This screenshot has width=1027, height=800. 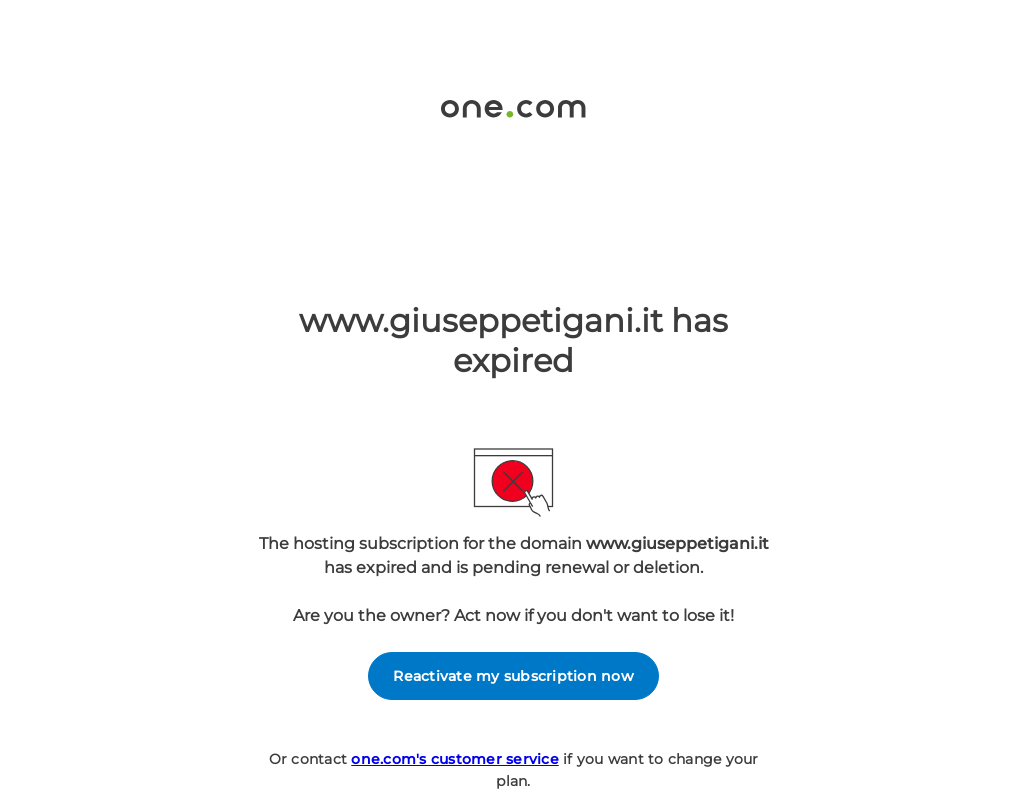 What do you see at coordinates (455, 759) in the screenshot?
I see `one.com's customer service` at bounding box center [455, 759].